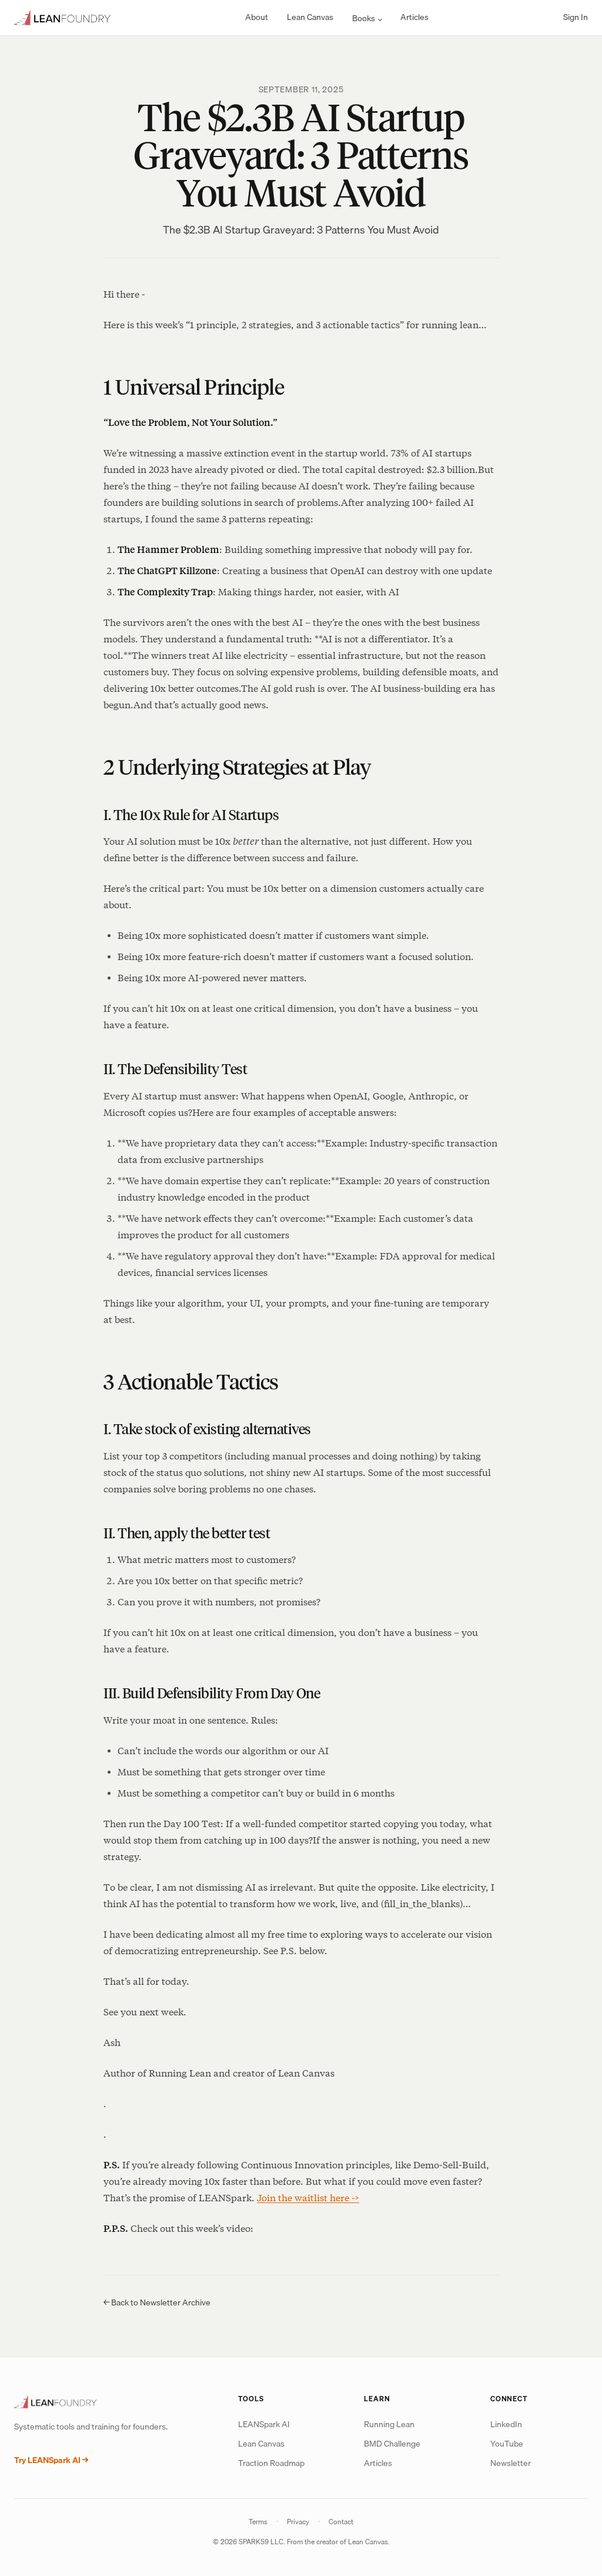  Describe the element at coordinates (414, 17) in the screenshot. I see `Articles` at that location.